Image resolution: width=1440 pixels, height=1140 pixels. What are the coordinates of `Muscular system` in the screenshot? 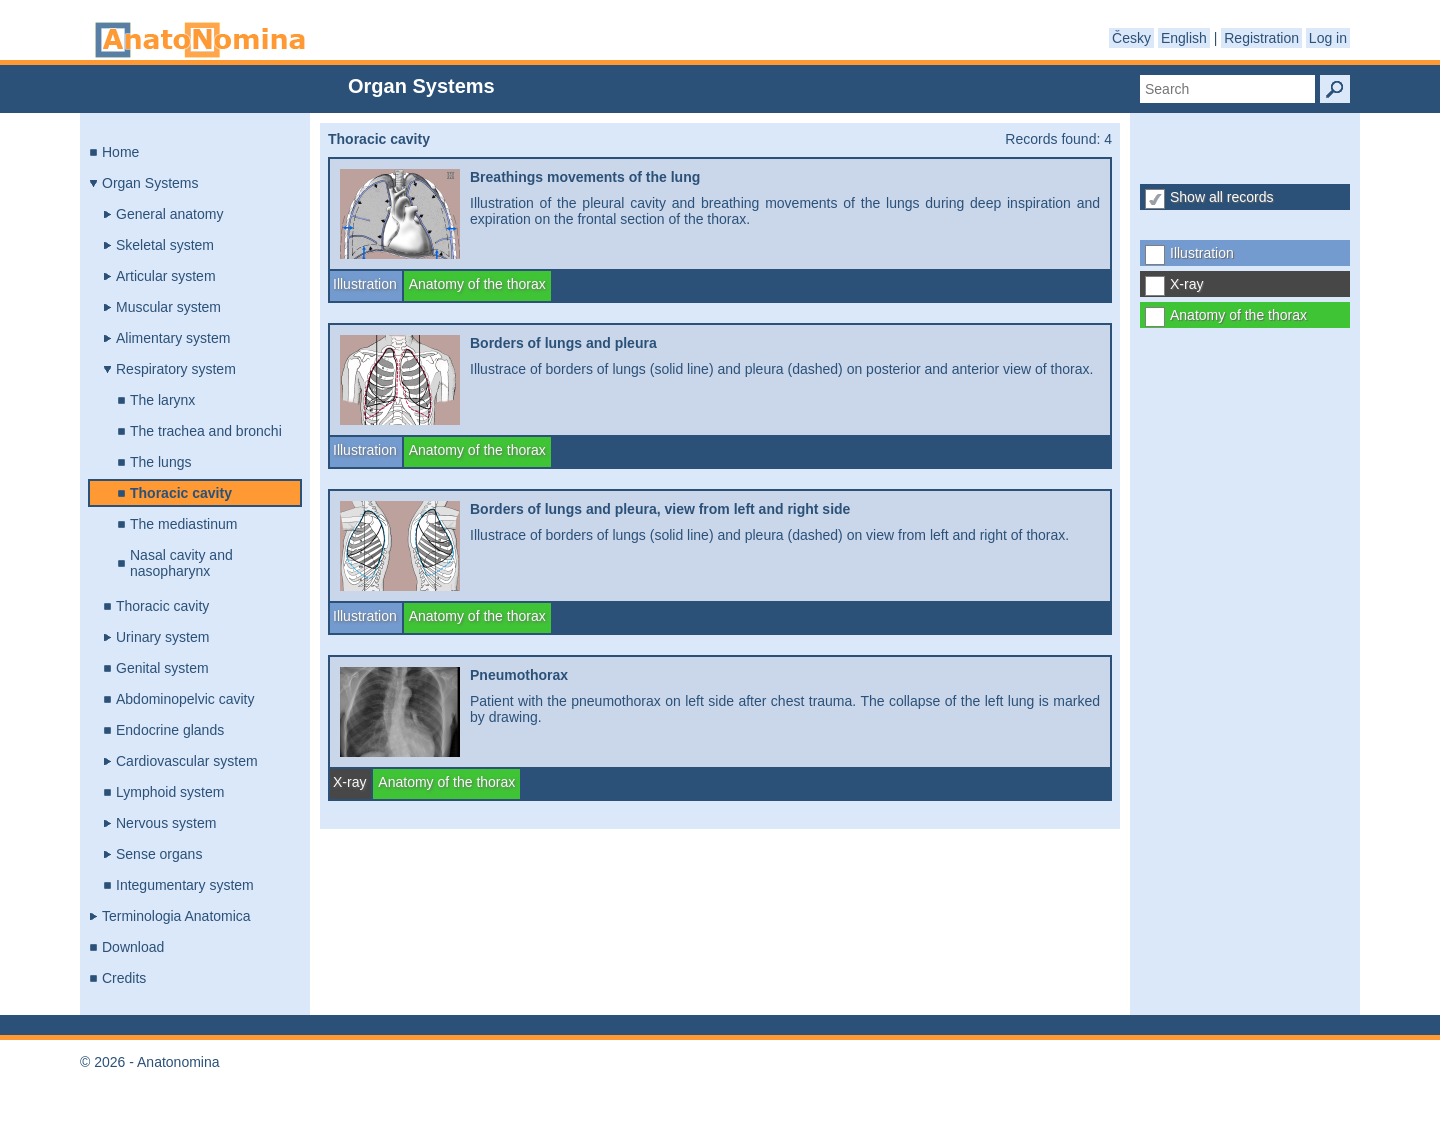 It's located at (168, 307).